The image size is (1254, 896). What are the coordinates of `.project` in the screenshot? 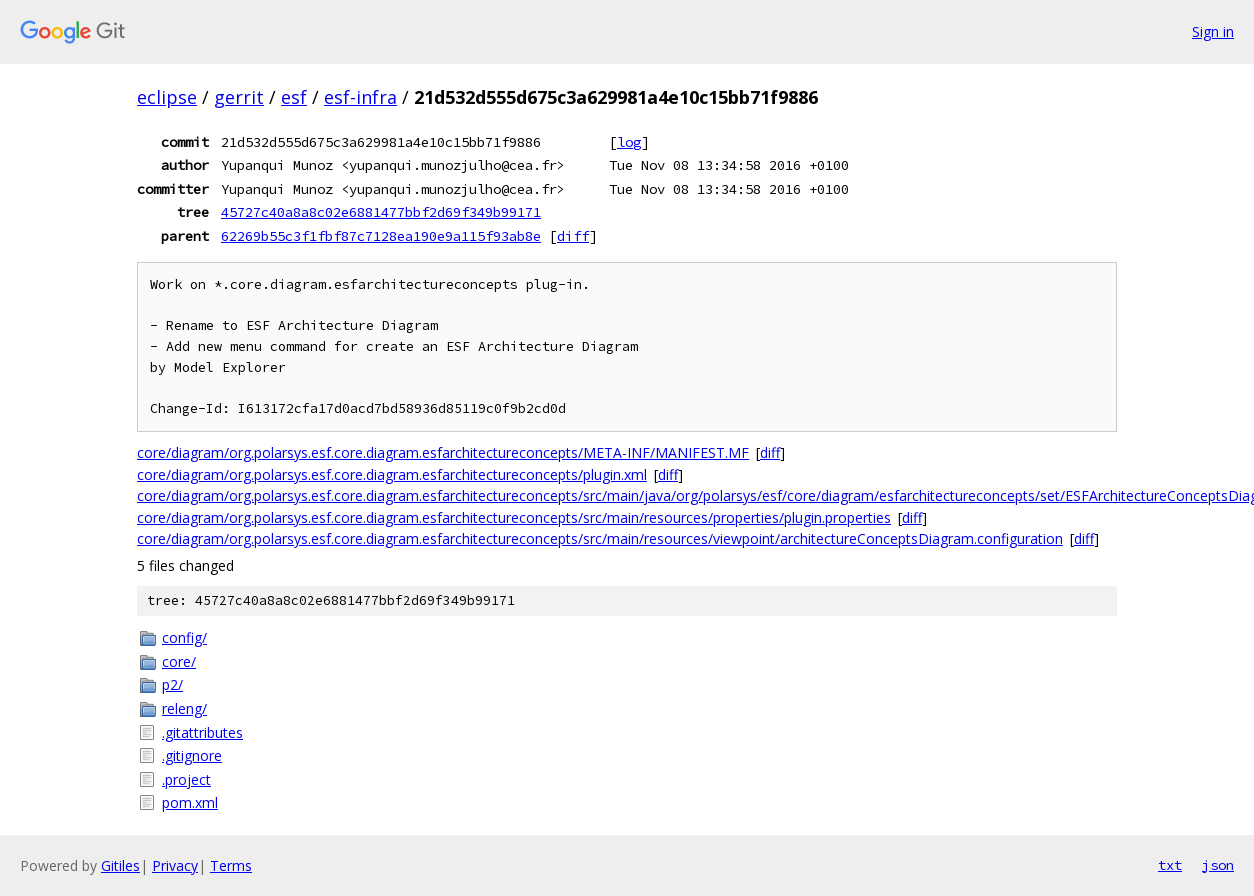 It's located at (186, 779).